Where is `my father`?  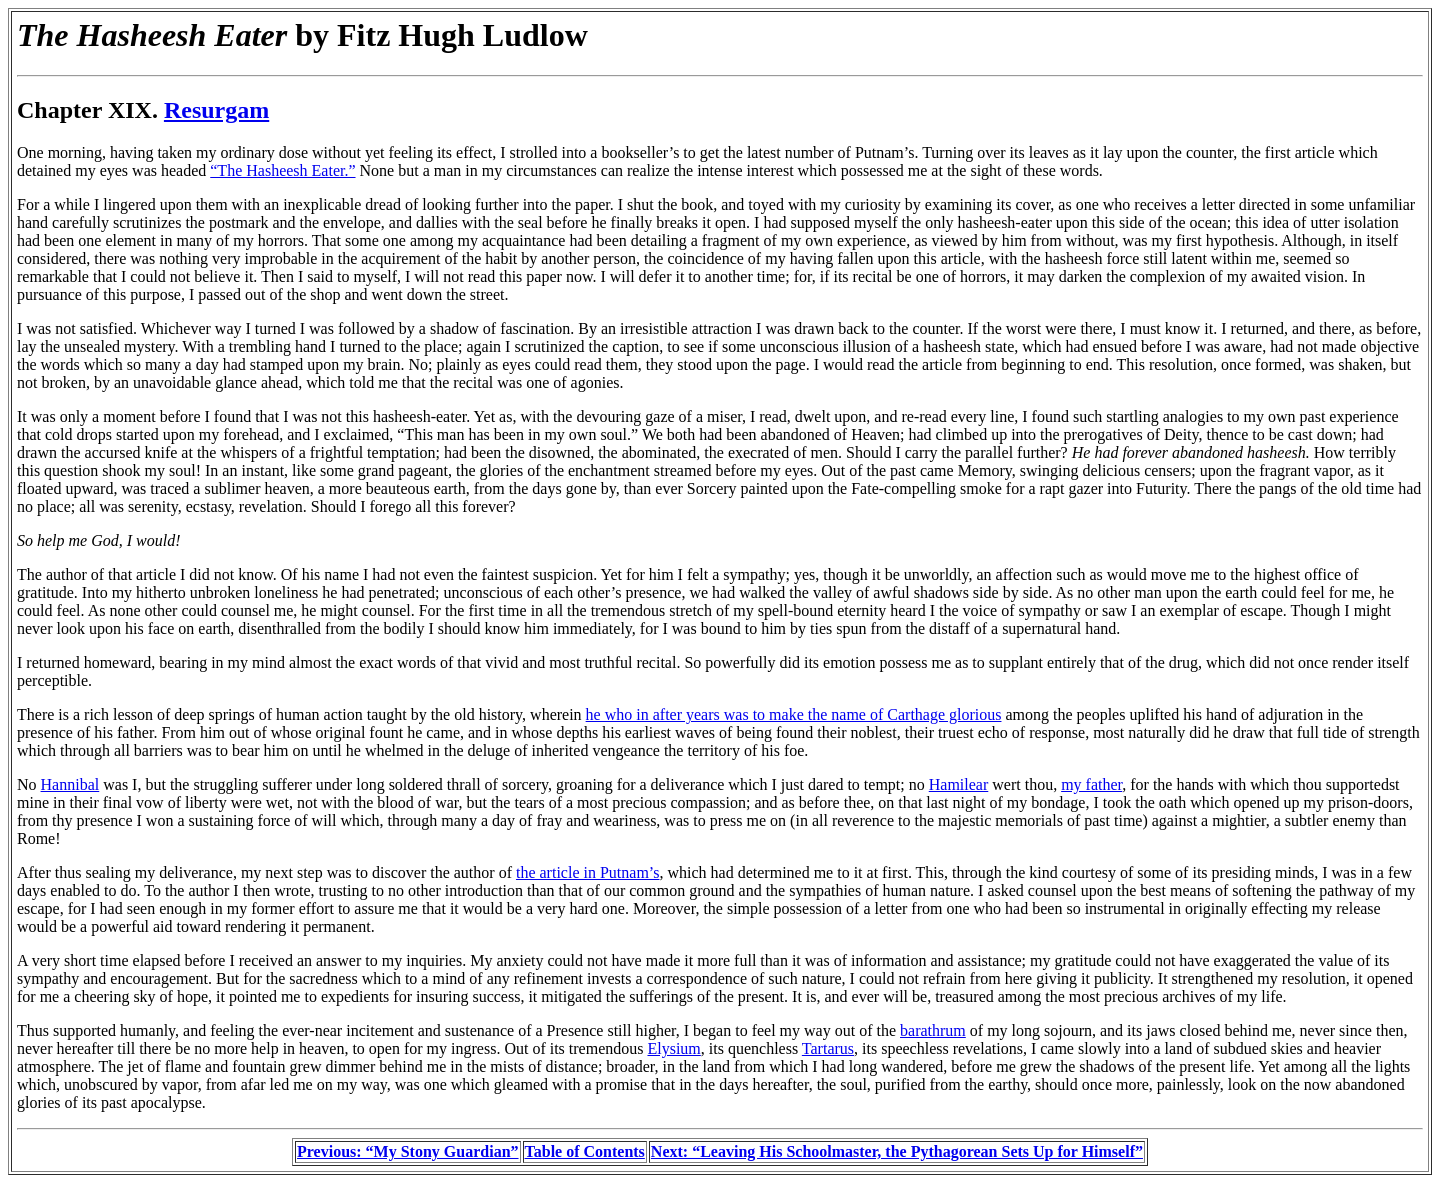
my father is located at coordinates (1091, 784).